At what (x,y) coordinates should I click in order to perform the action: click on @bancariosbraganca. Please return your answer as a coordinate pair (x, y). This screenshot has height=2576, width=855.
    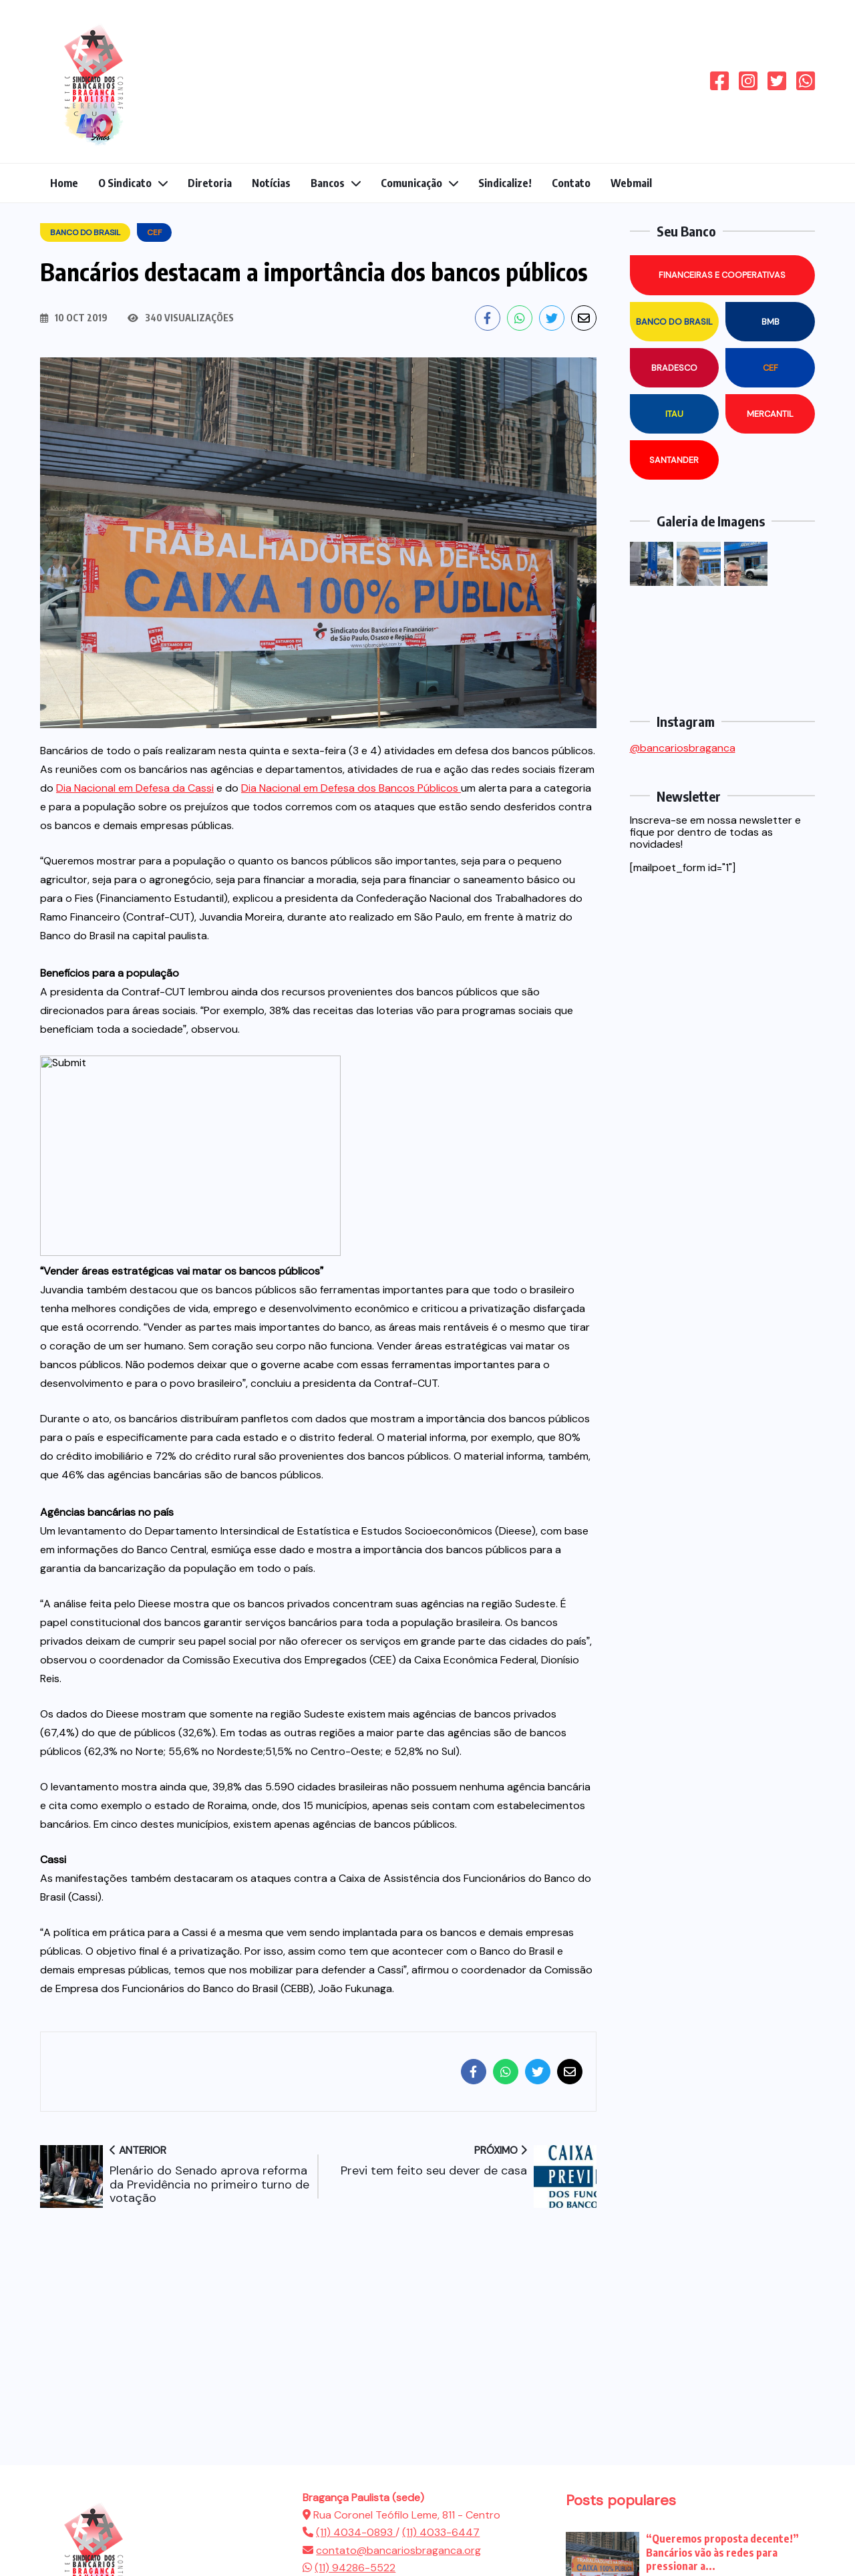
    Looking at the image, I should click on (682, 748).